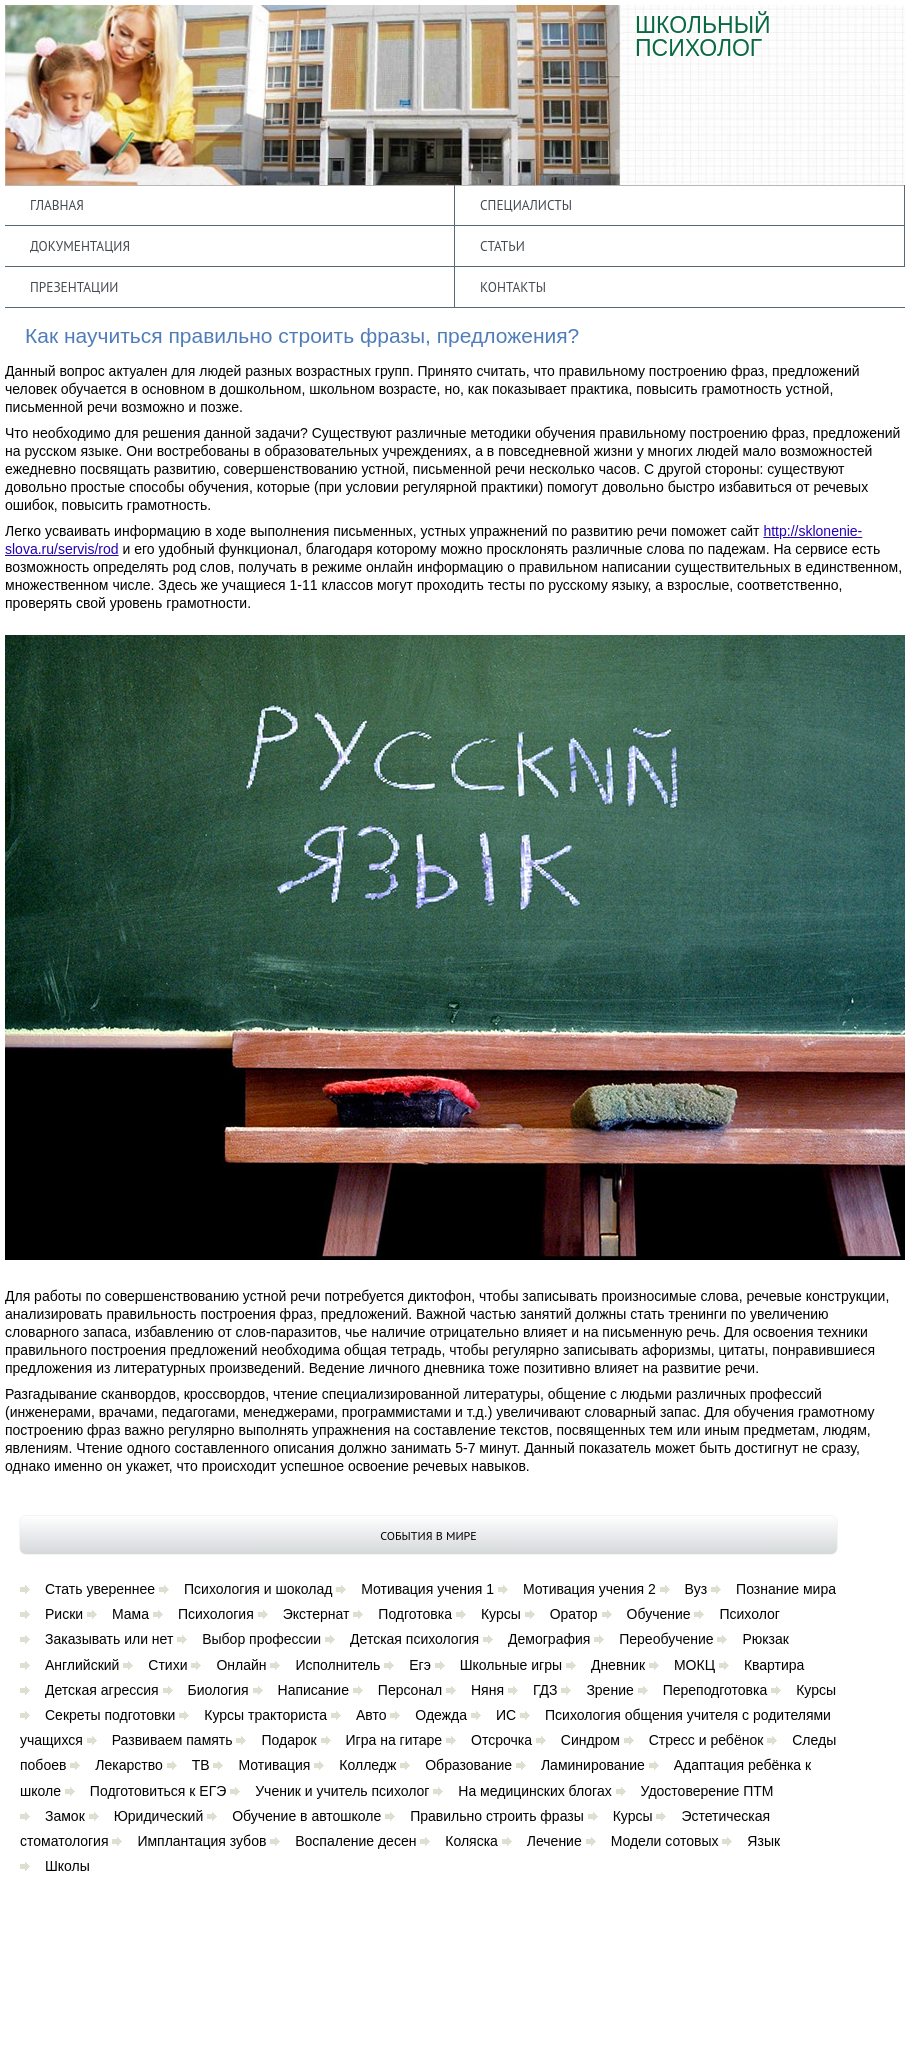 The width and height of the screenshot is (910, 2049). What do you see at coordinates (545, 1690) in the screenshot?
I see `ГДЗ` at bounding box center [545, 1690].